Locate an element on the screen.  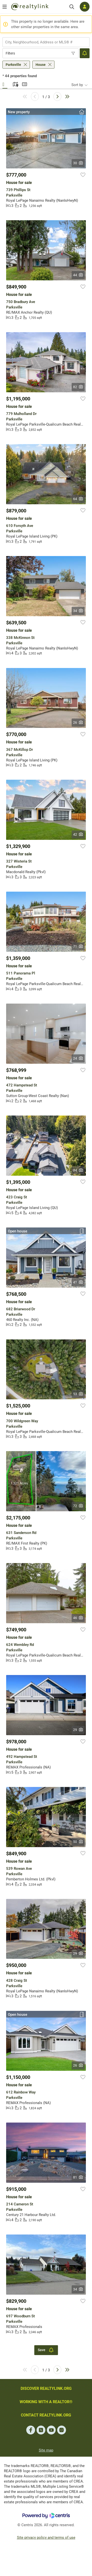
26 is located at coordinates (78, 722).